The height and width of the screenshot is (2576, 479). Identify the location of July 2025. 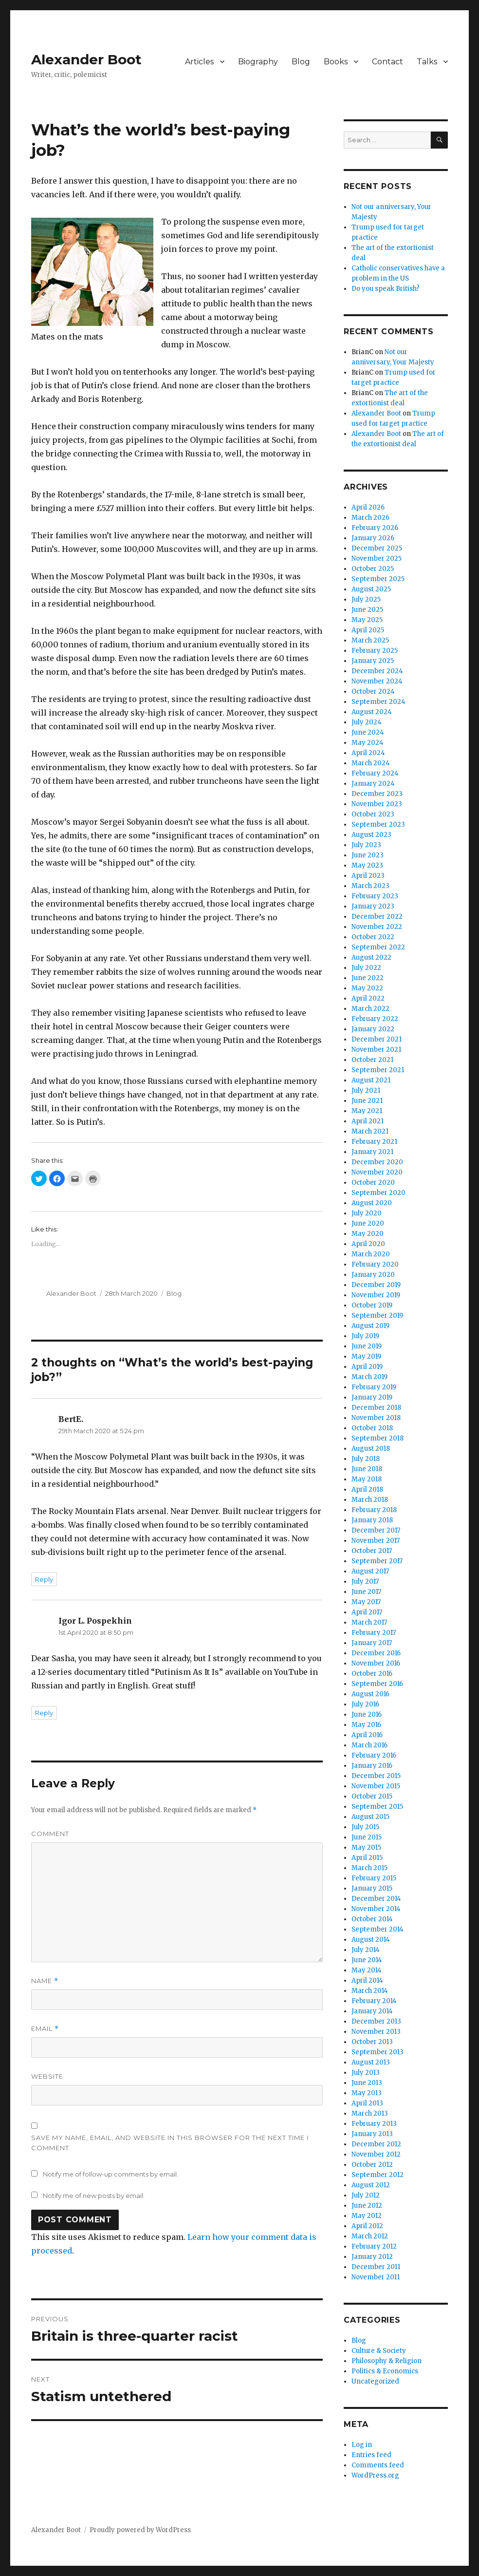
(366, 599).